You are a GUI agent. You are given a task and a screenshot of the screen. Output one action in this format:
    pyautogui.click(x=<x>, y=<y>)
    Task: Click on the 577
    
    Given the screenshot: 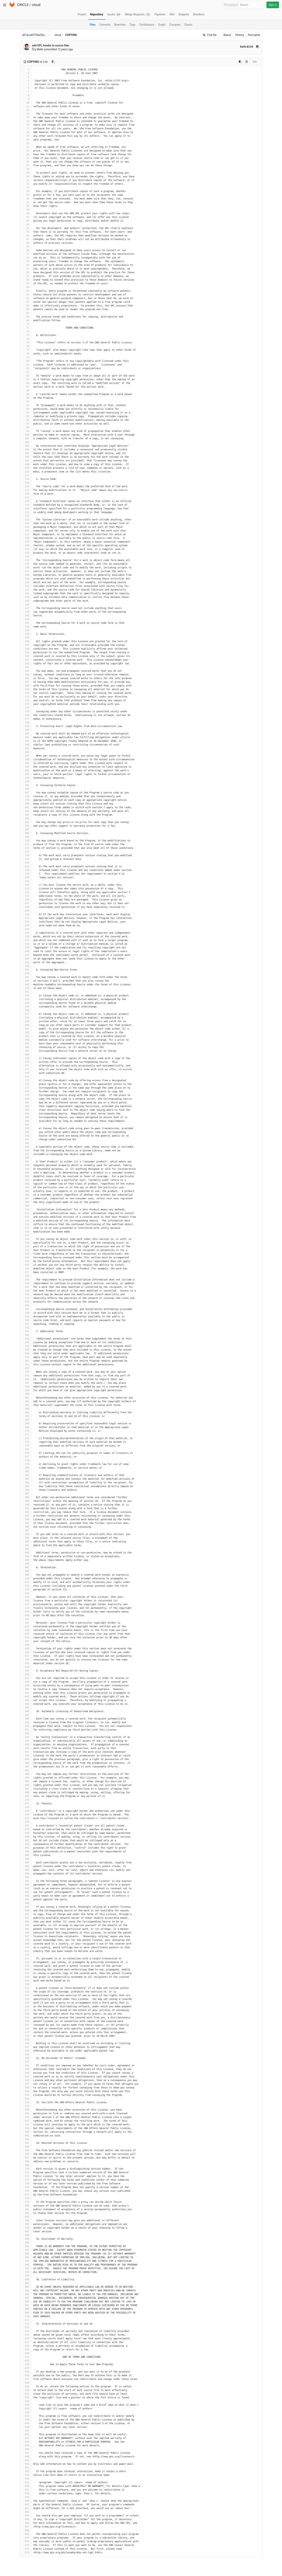 What is the action you would take?
    pyautogui.click(x=25, y=2194)
    